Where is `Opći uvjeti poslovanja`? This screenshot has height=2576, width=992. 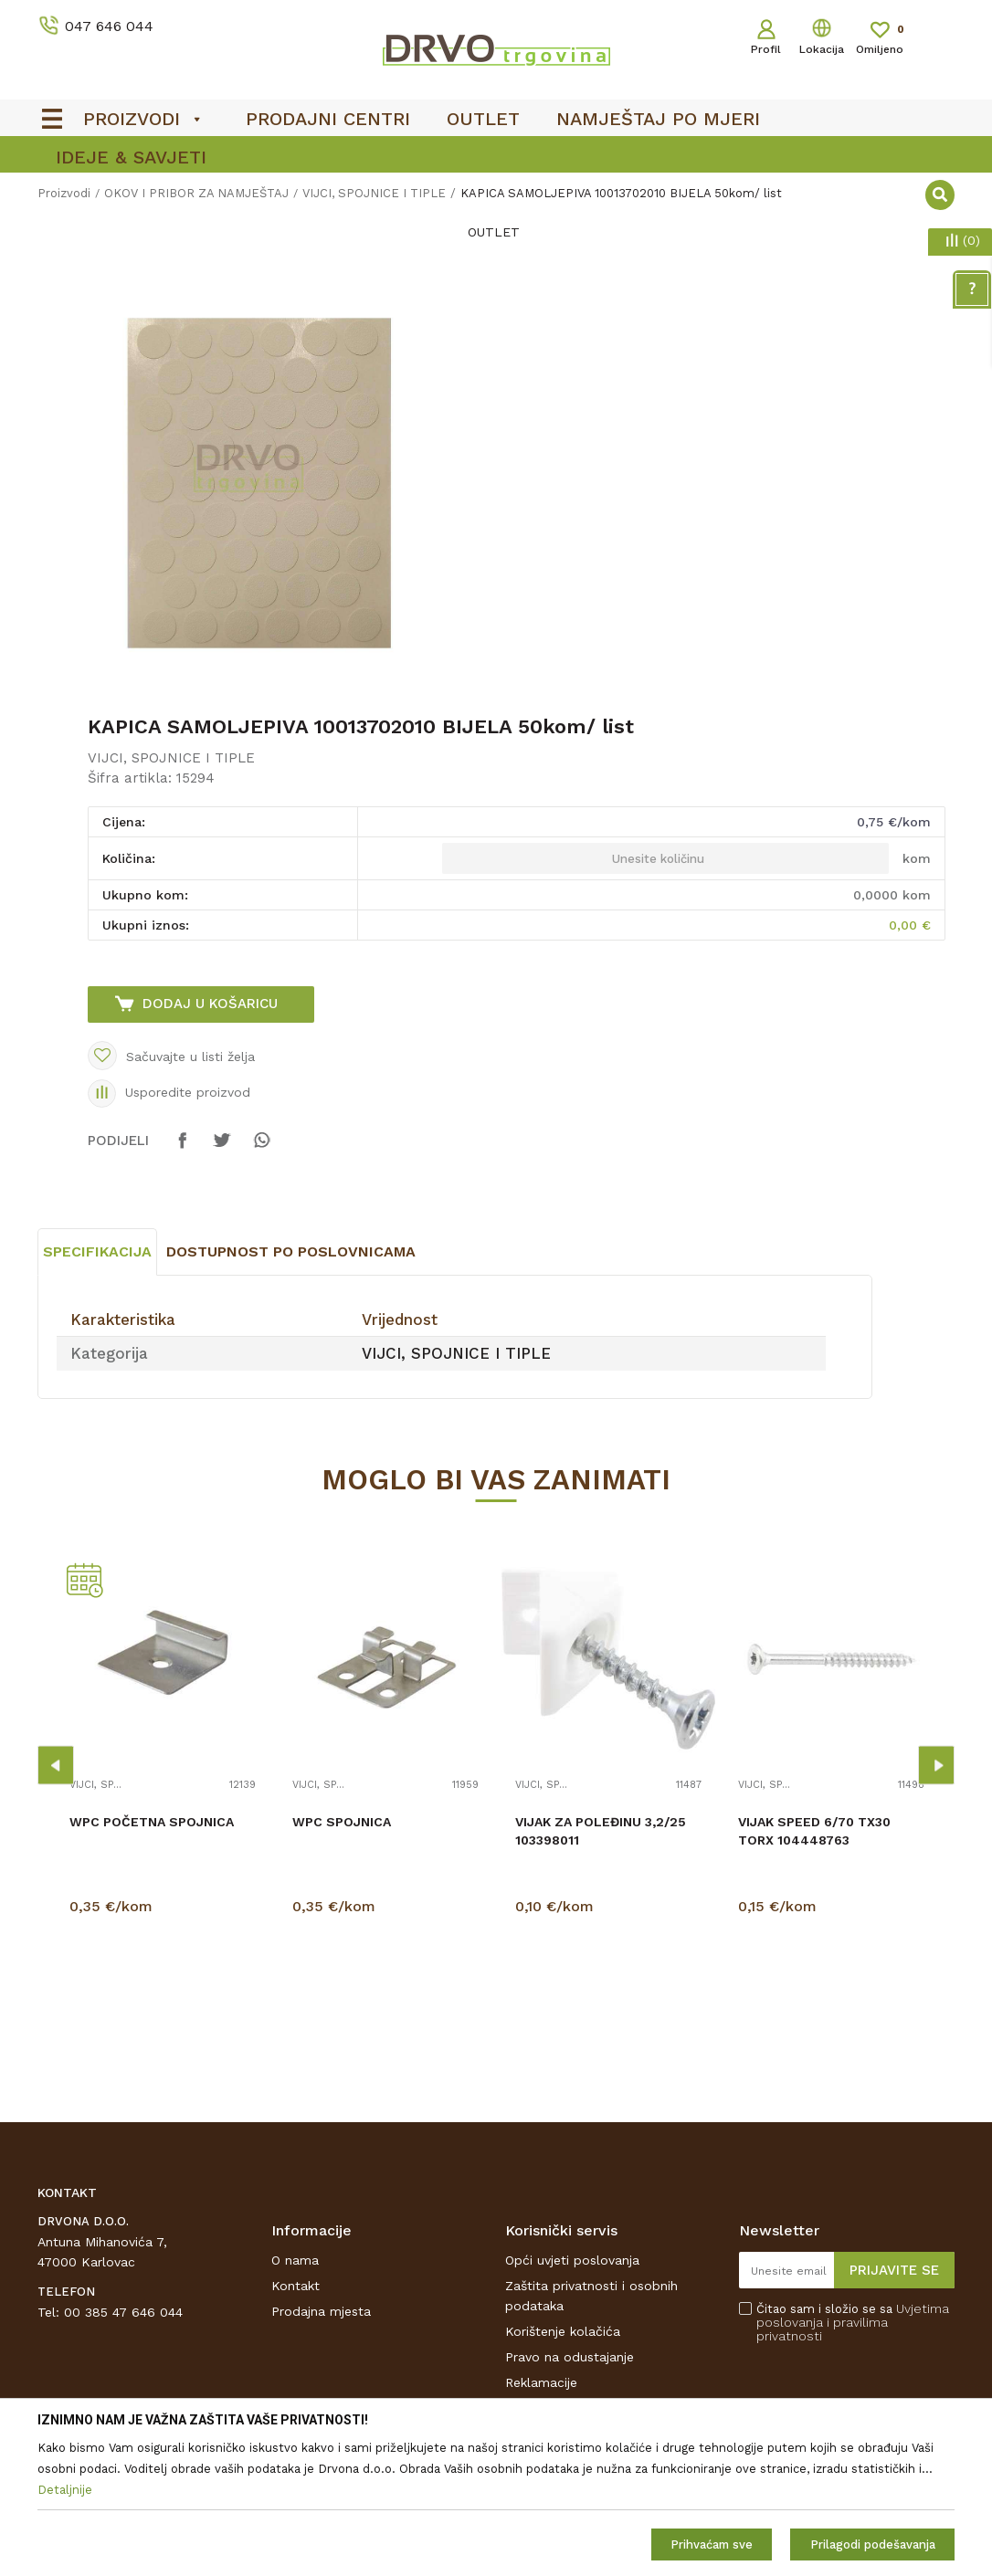
Opći uvjeti poslovanja is located at coordinates (572, 2260).